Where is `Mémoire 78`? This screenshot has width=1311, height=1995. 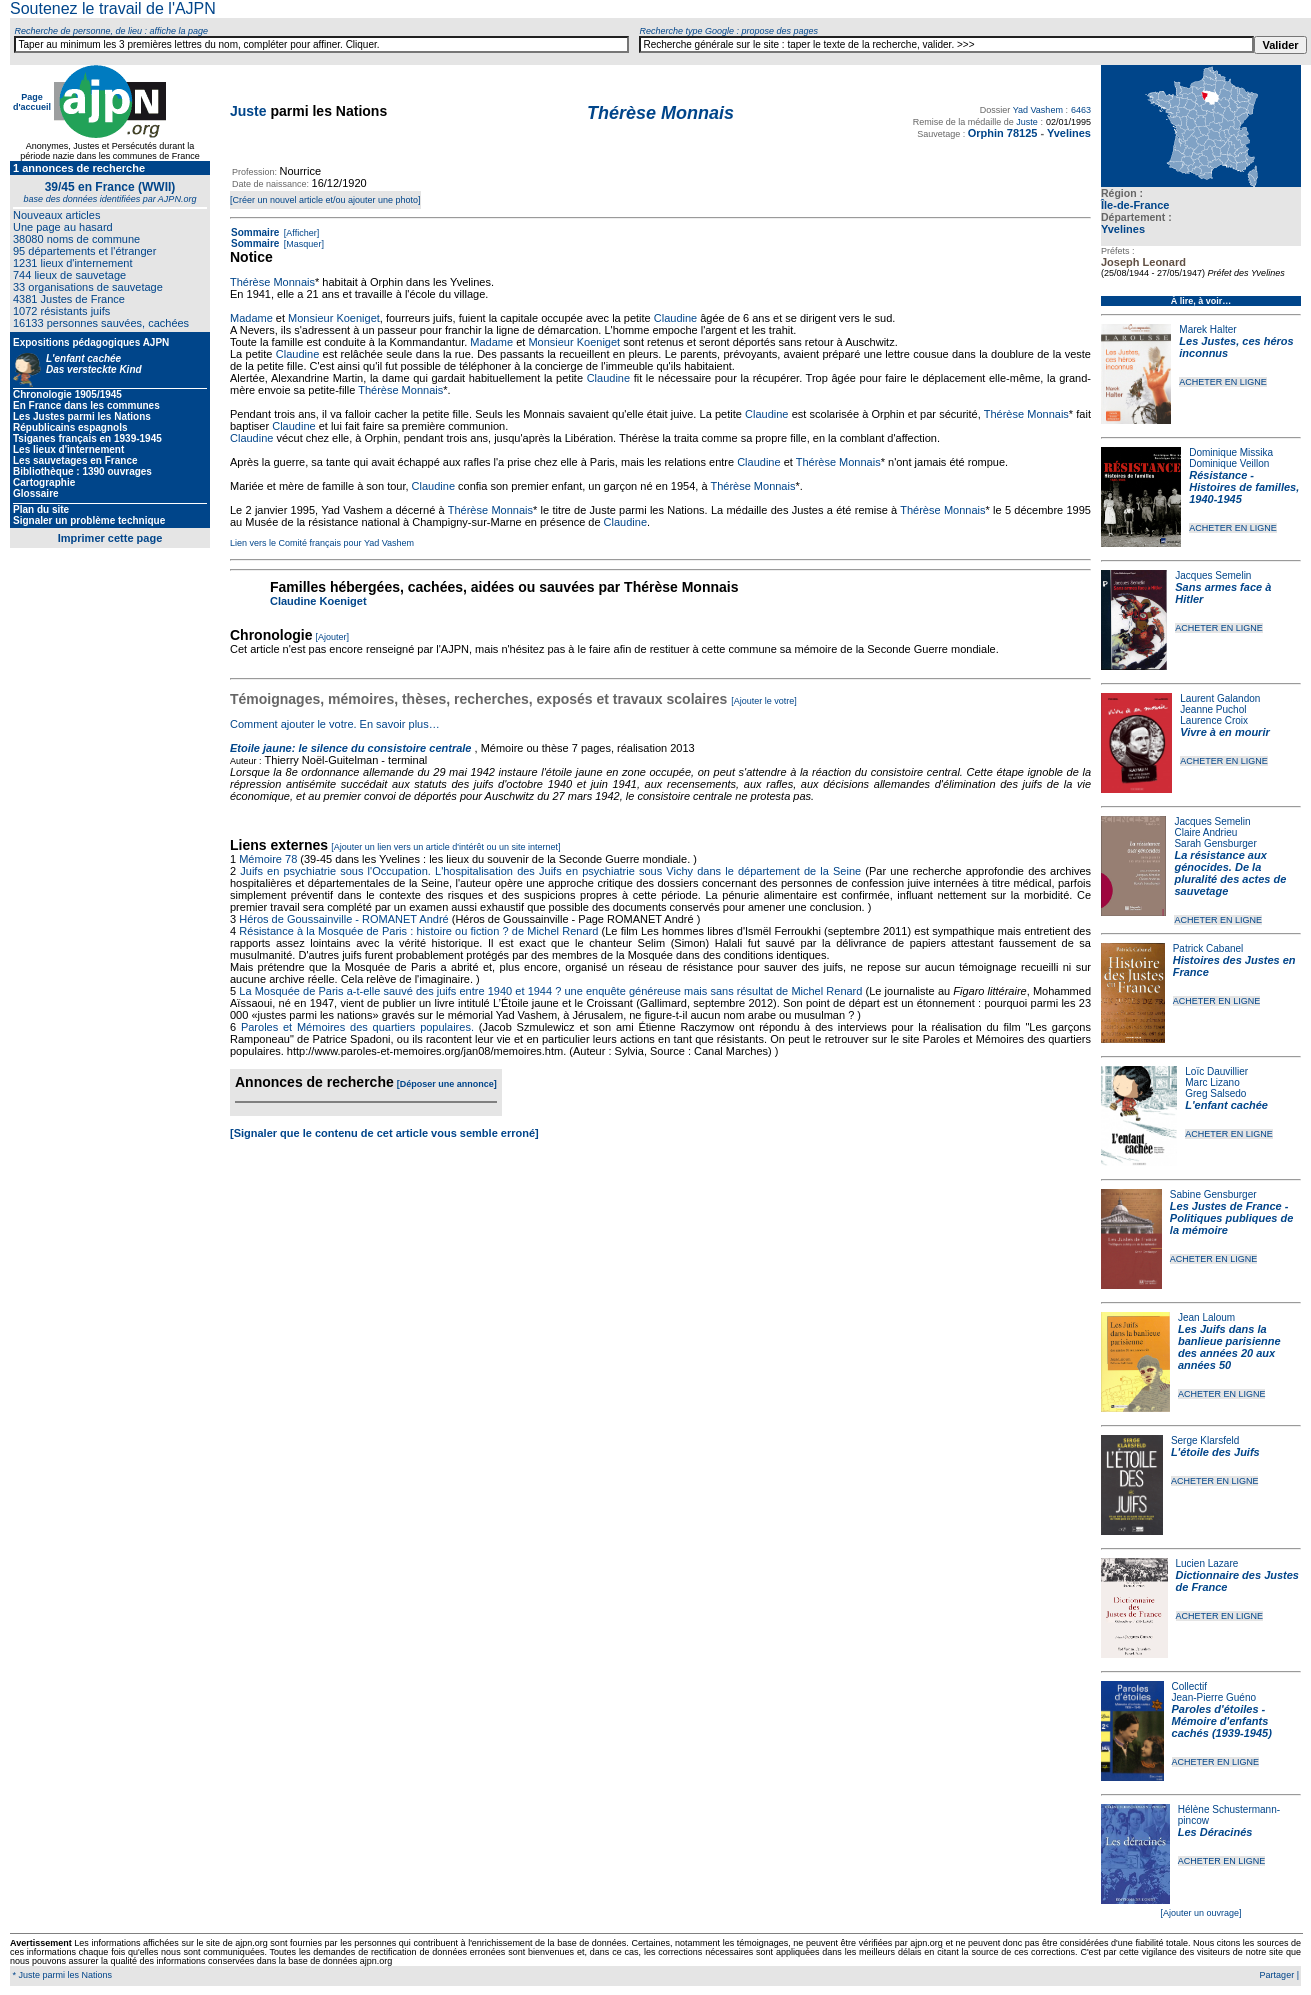
Mémoire 78 is located at coordinates (268, 859).